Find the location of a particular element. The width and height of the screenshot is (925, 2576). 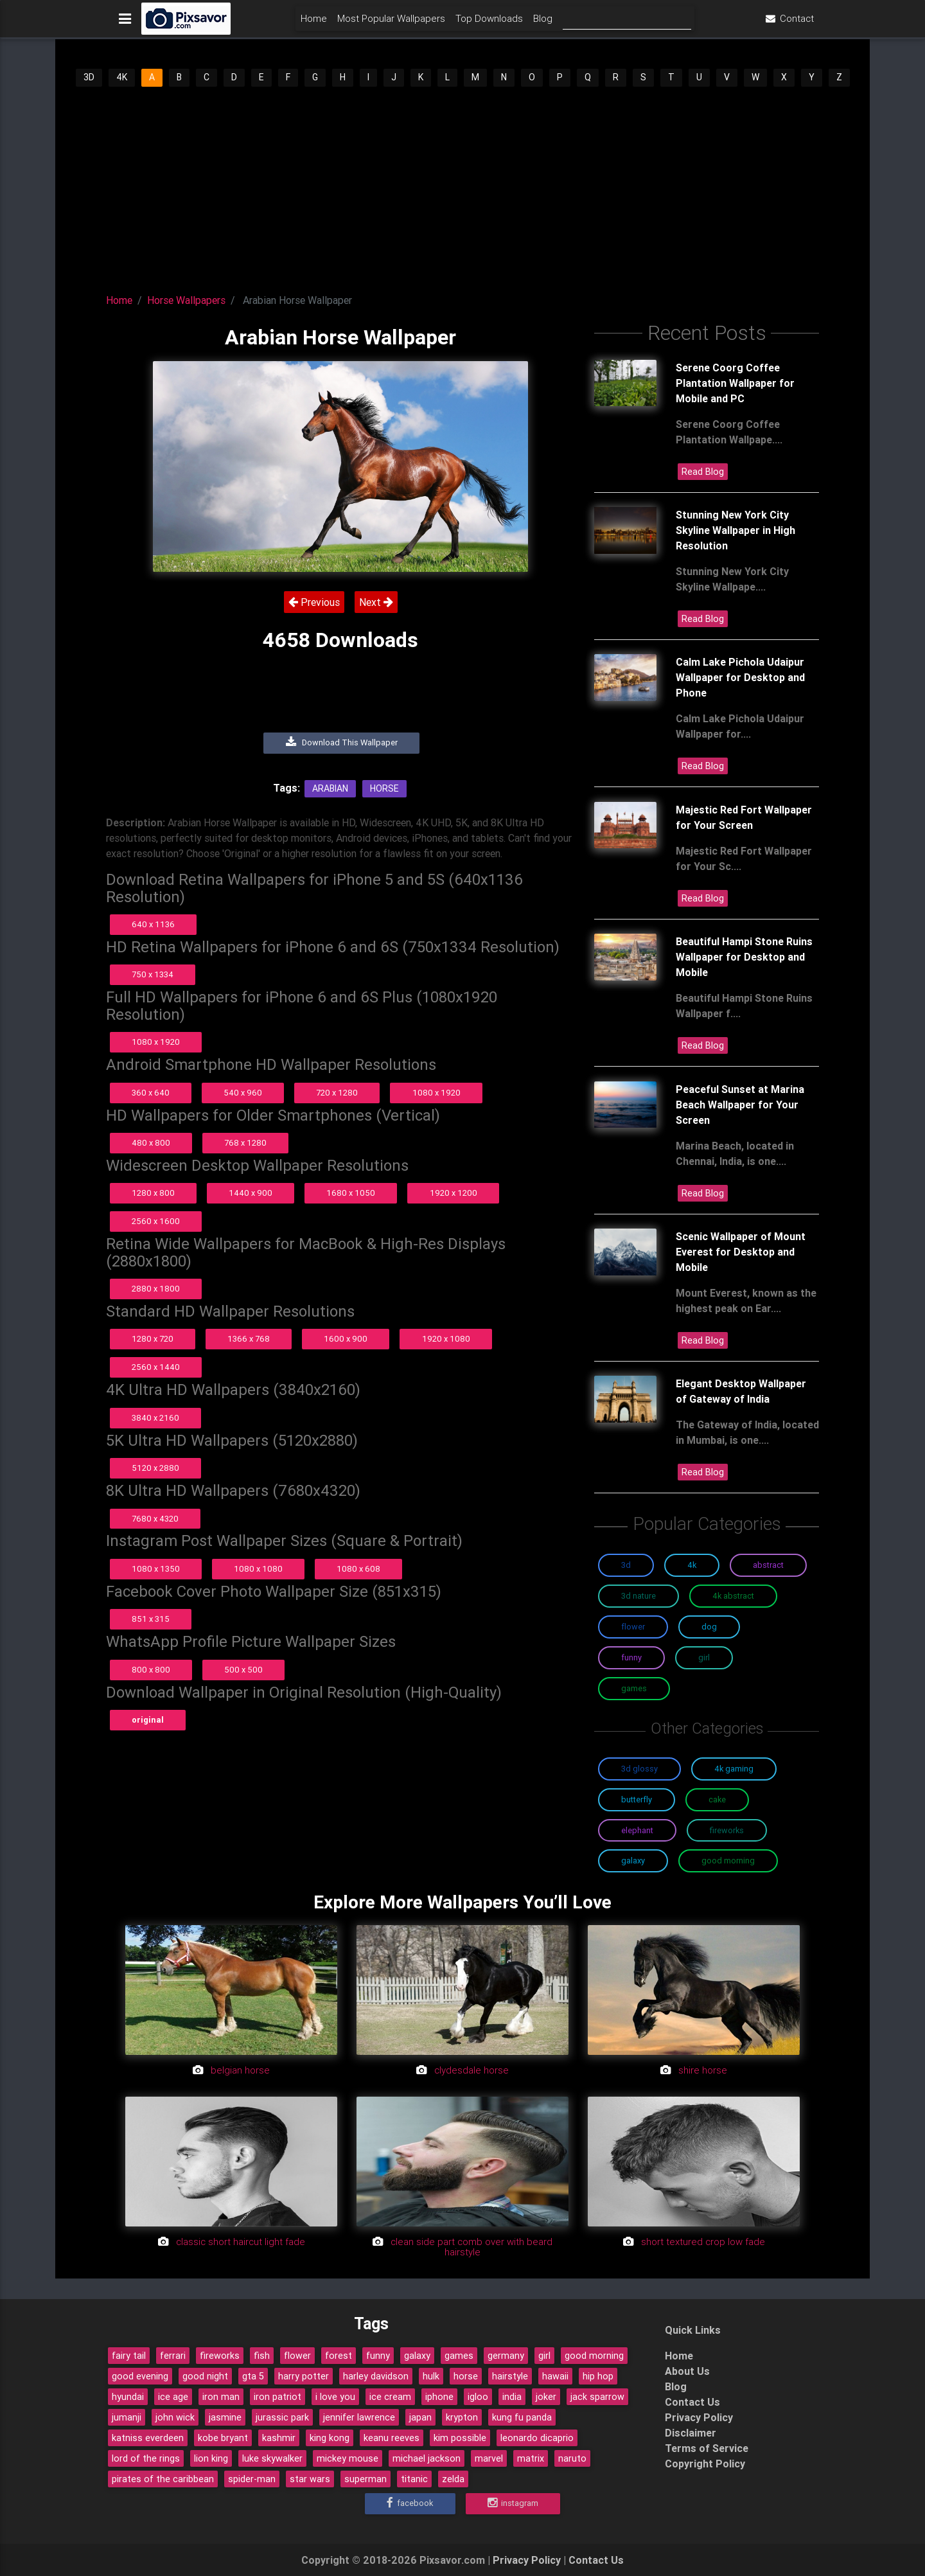

keanu reeves is located at coordinates (391, 2438).